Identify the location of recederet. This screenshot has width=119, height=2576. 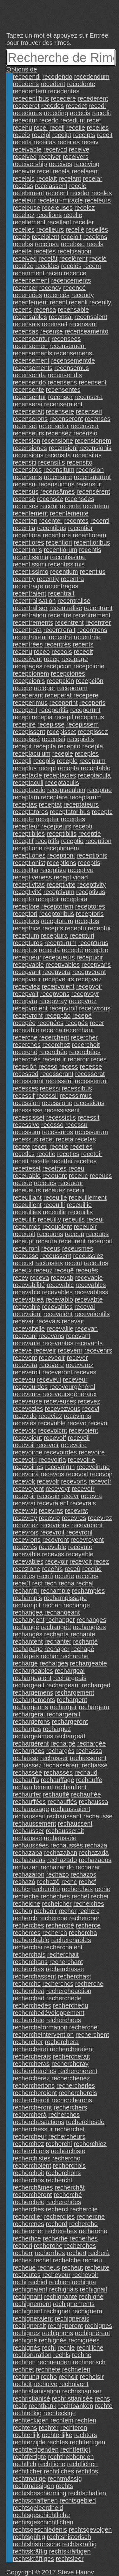
(26, 105).